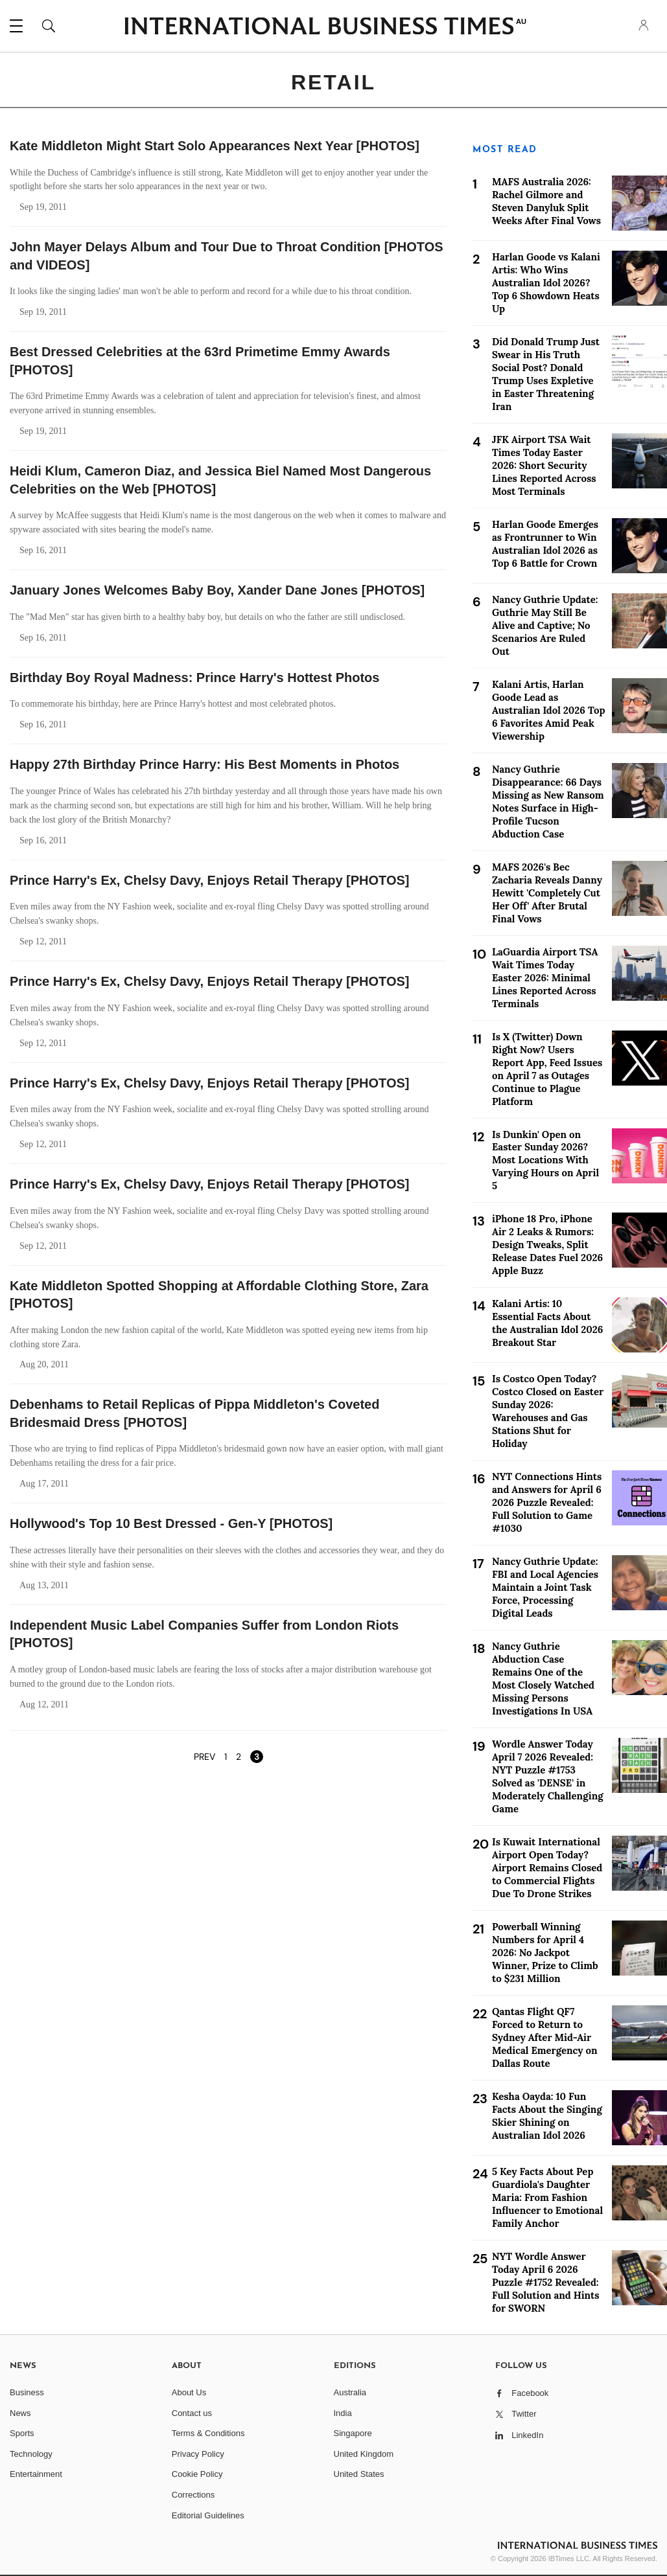 The height and width of the screenshot is (2576, 667). What do you see at coordinates (208, 2515) in the screenshot?
I see `Editorial Guidelines` at bounding box center [208, 2515].